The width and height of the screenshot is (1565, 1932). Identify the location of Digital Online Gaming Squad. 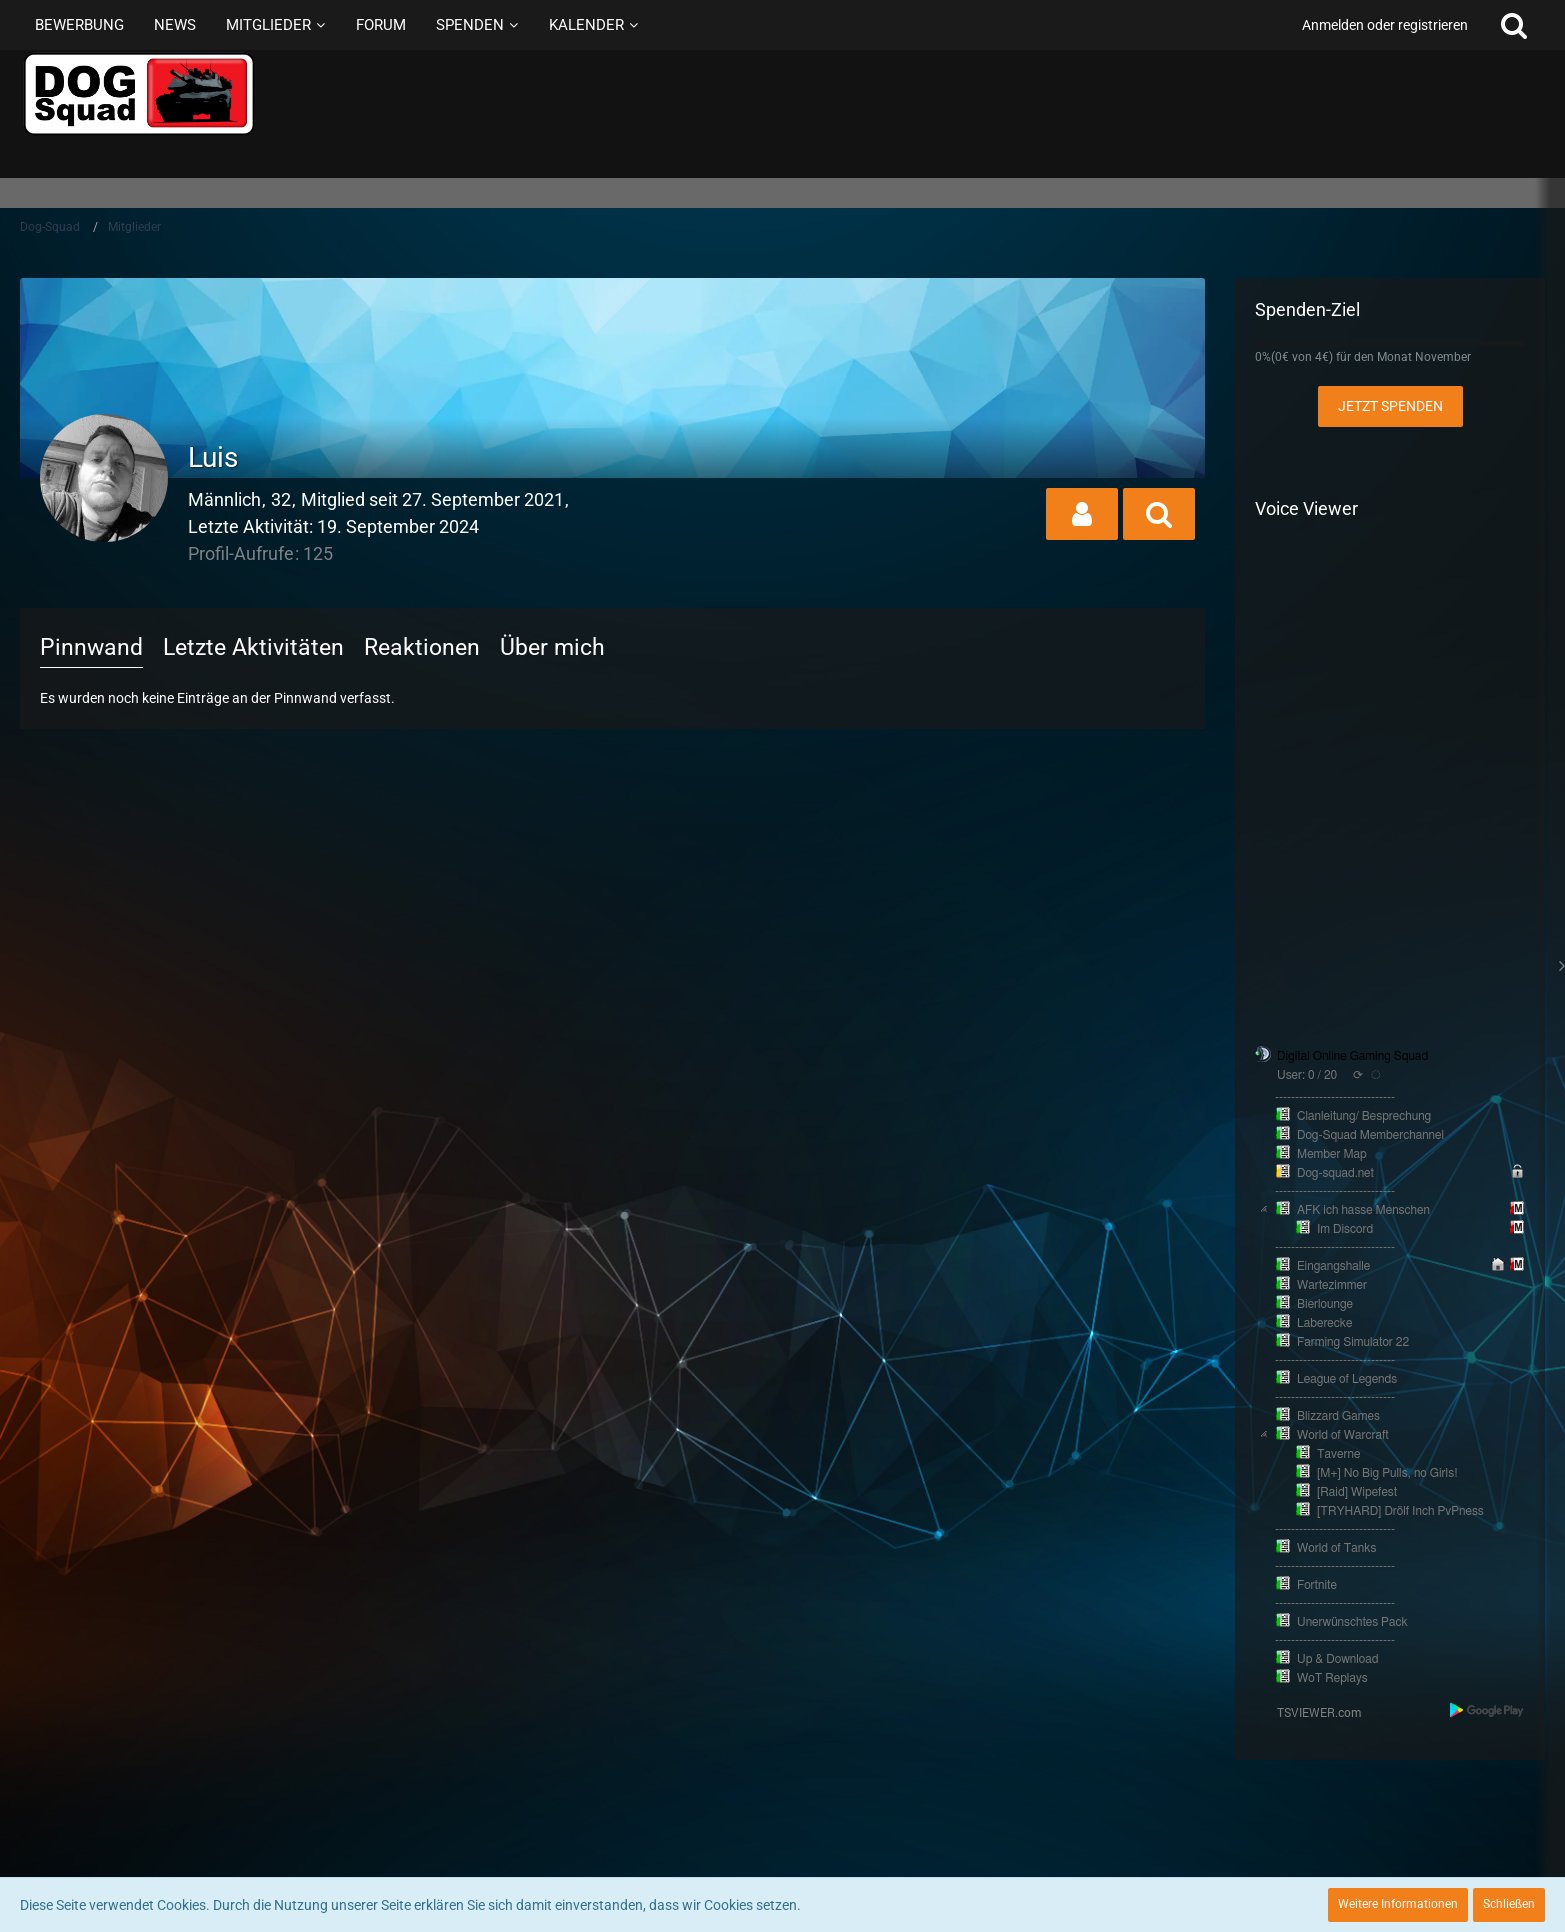
(1352, 1056).